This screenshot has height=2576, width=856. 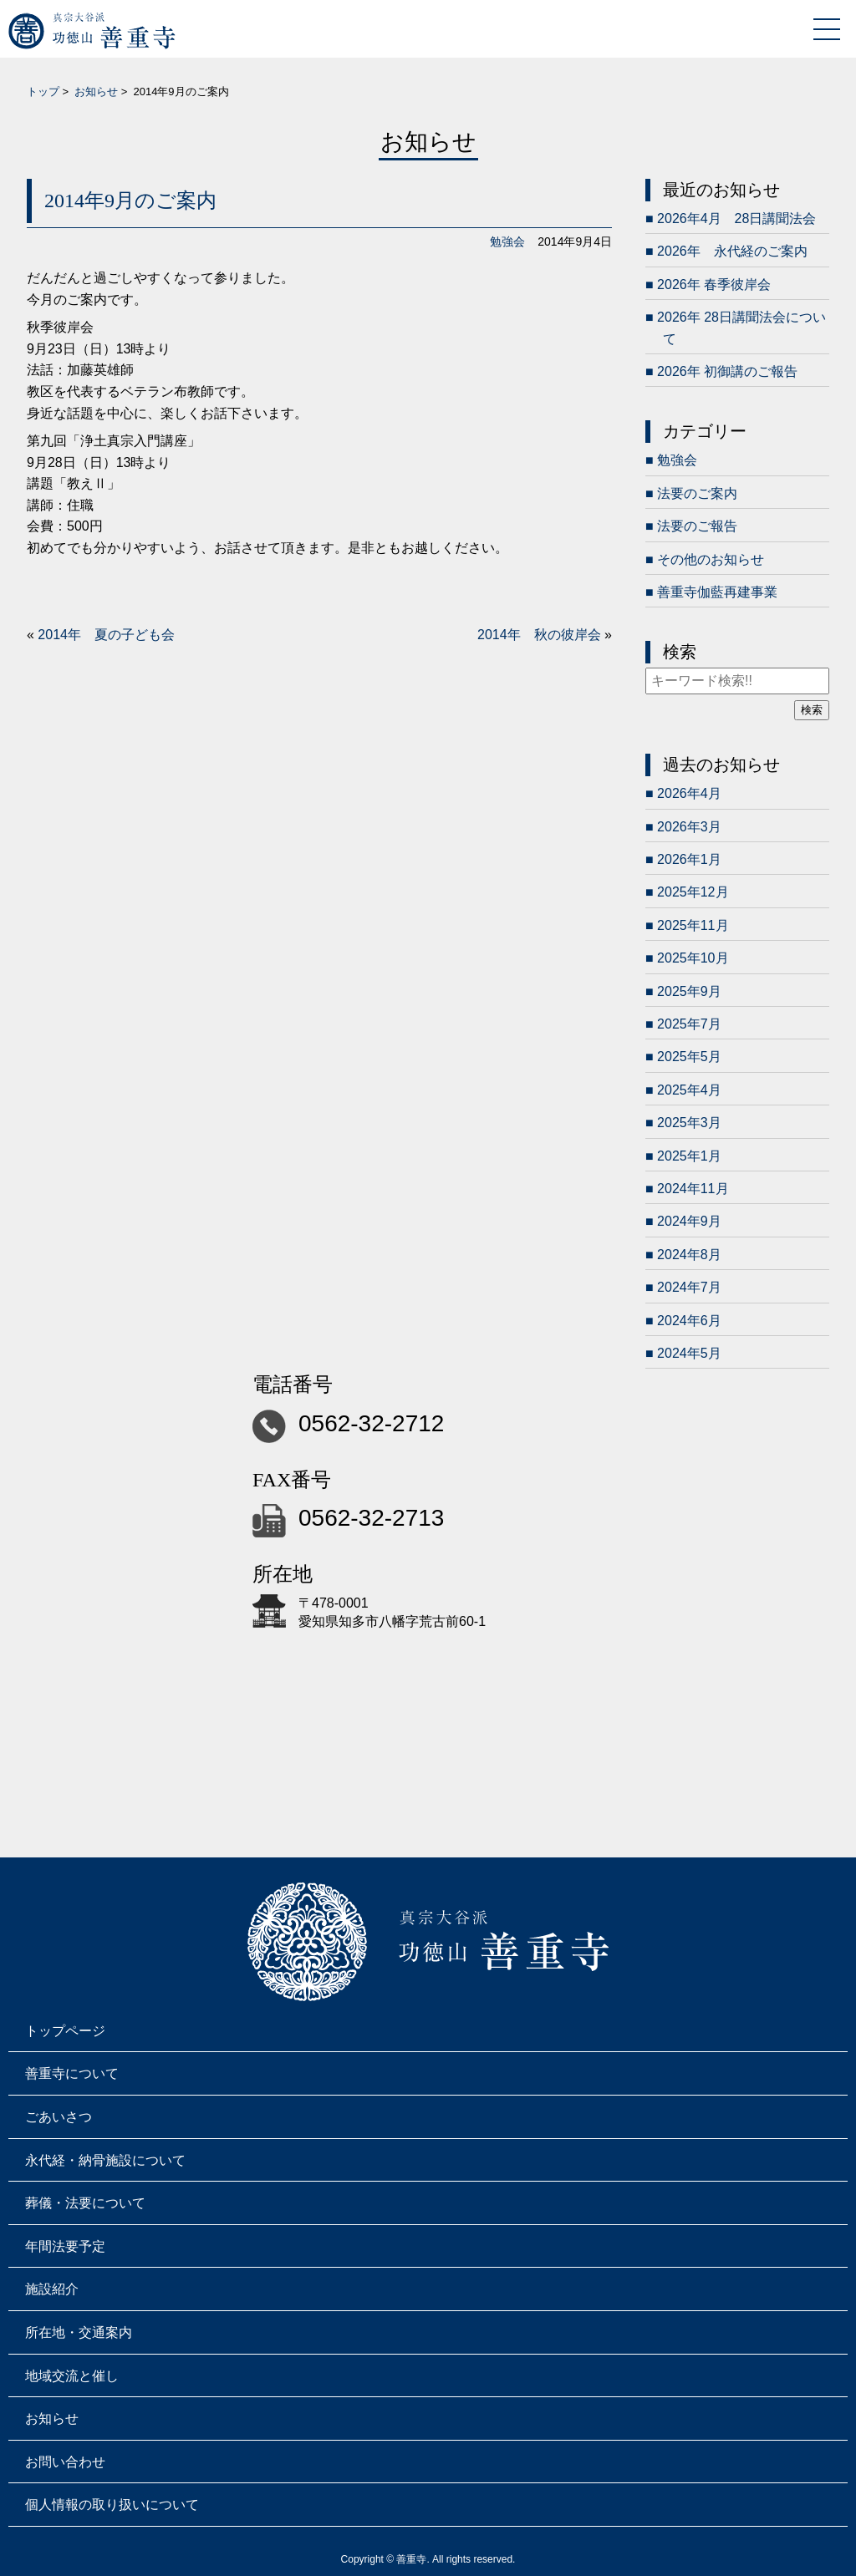 What do you see at coordinates (112, 2504) in the screenshot?
I see `個人情報の取り扱いについて` at bounding box center [112, 2504].